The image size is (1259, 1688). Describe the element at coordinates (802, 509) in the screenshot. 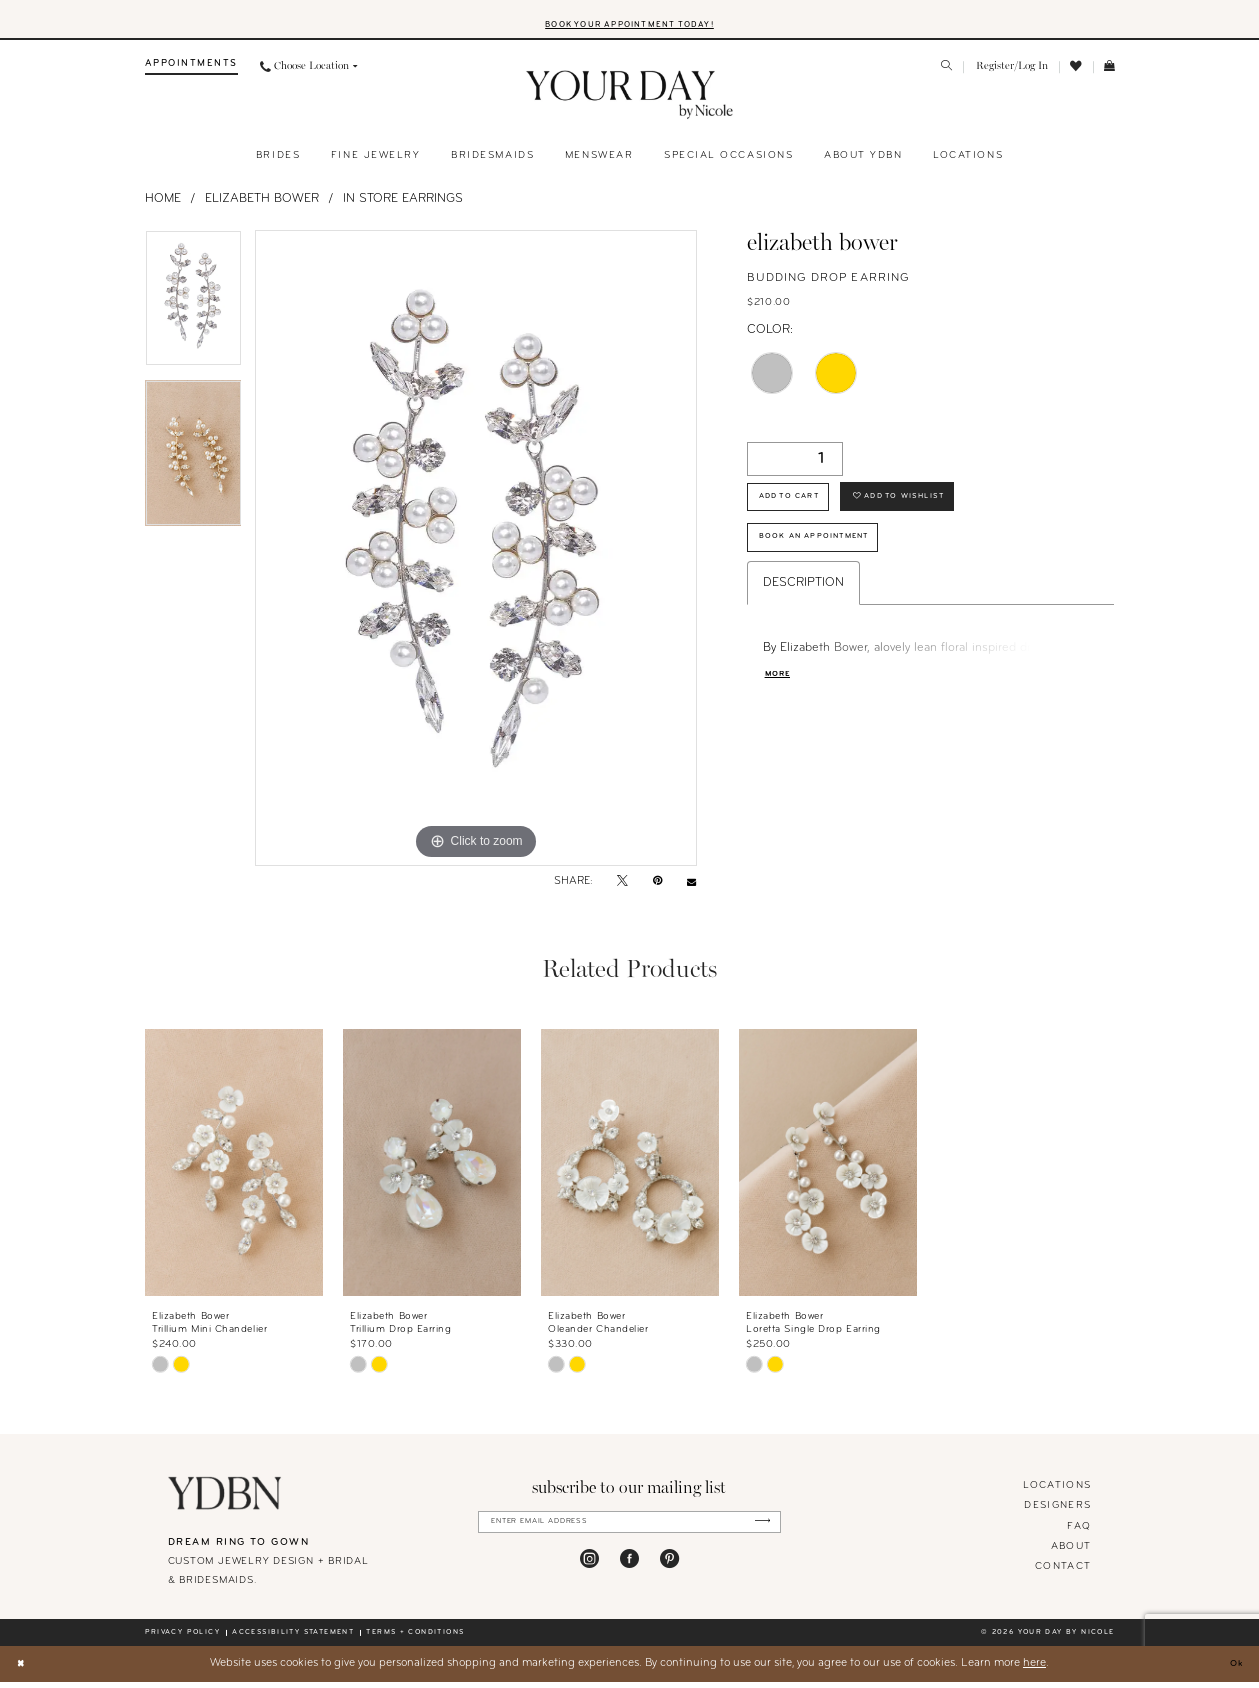

I see `Add to Cart` at that location.